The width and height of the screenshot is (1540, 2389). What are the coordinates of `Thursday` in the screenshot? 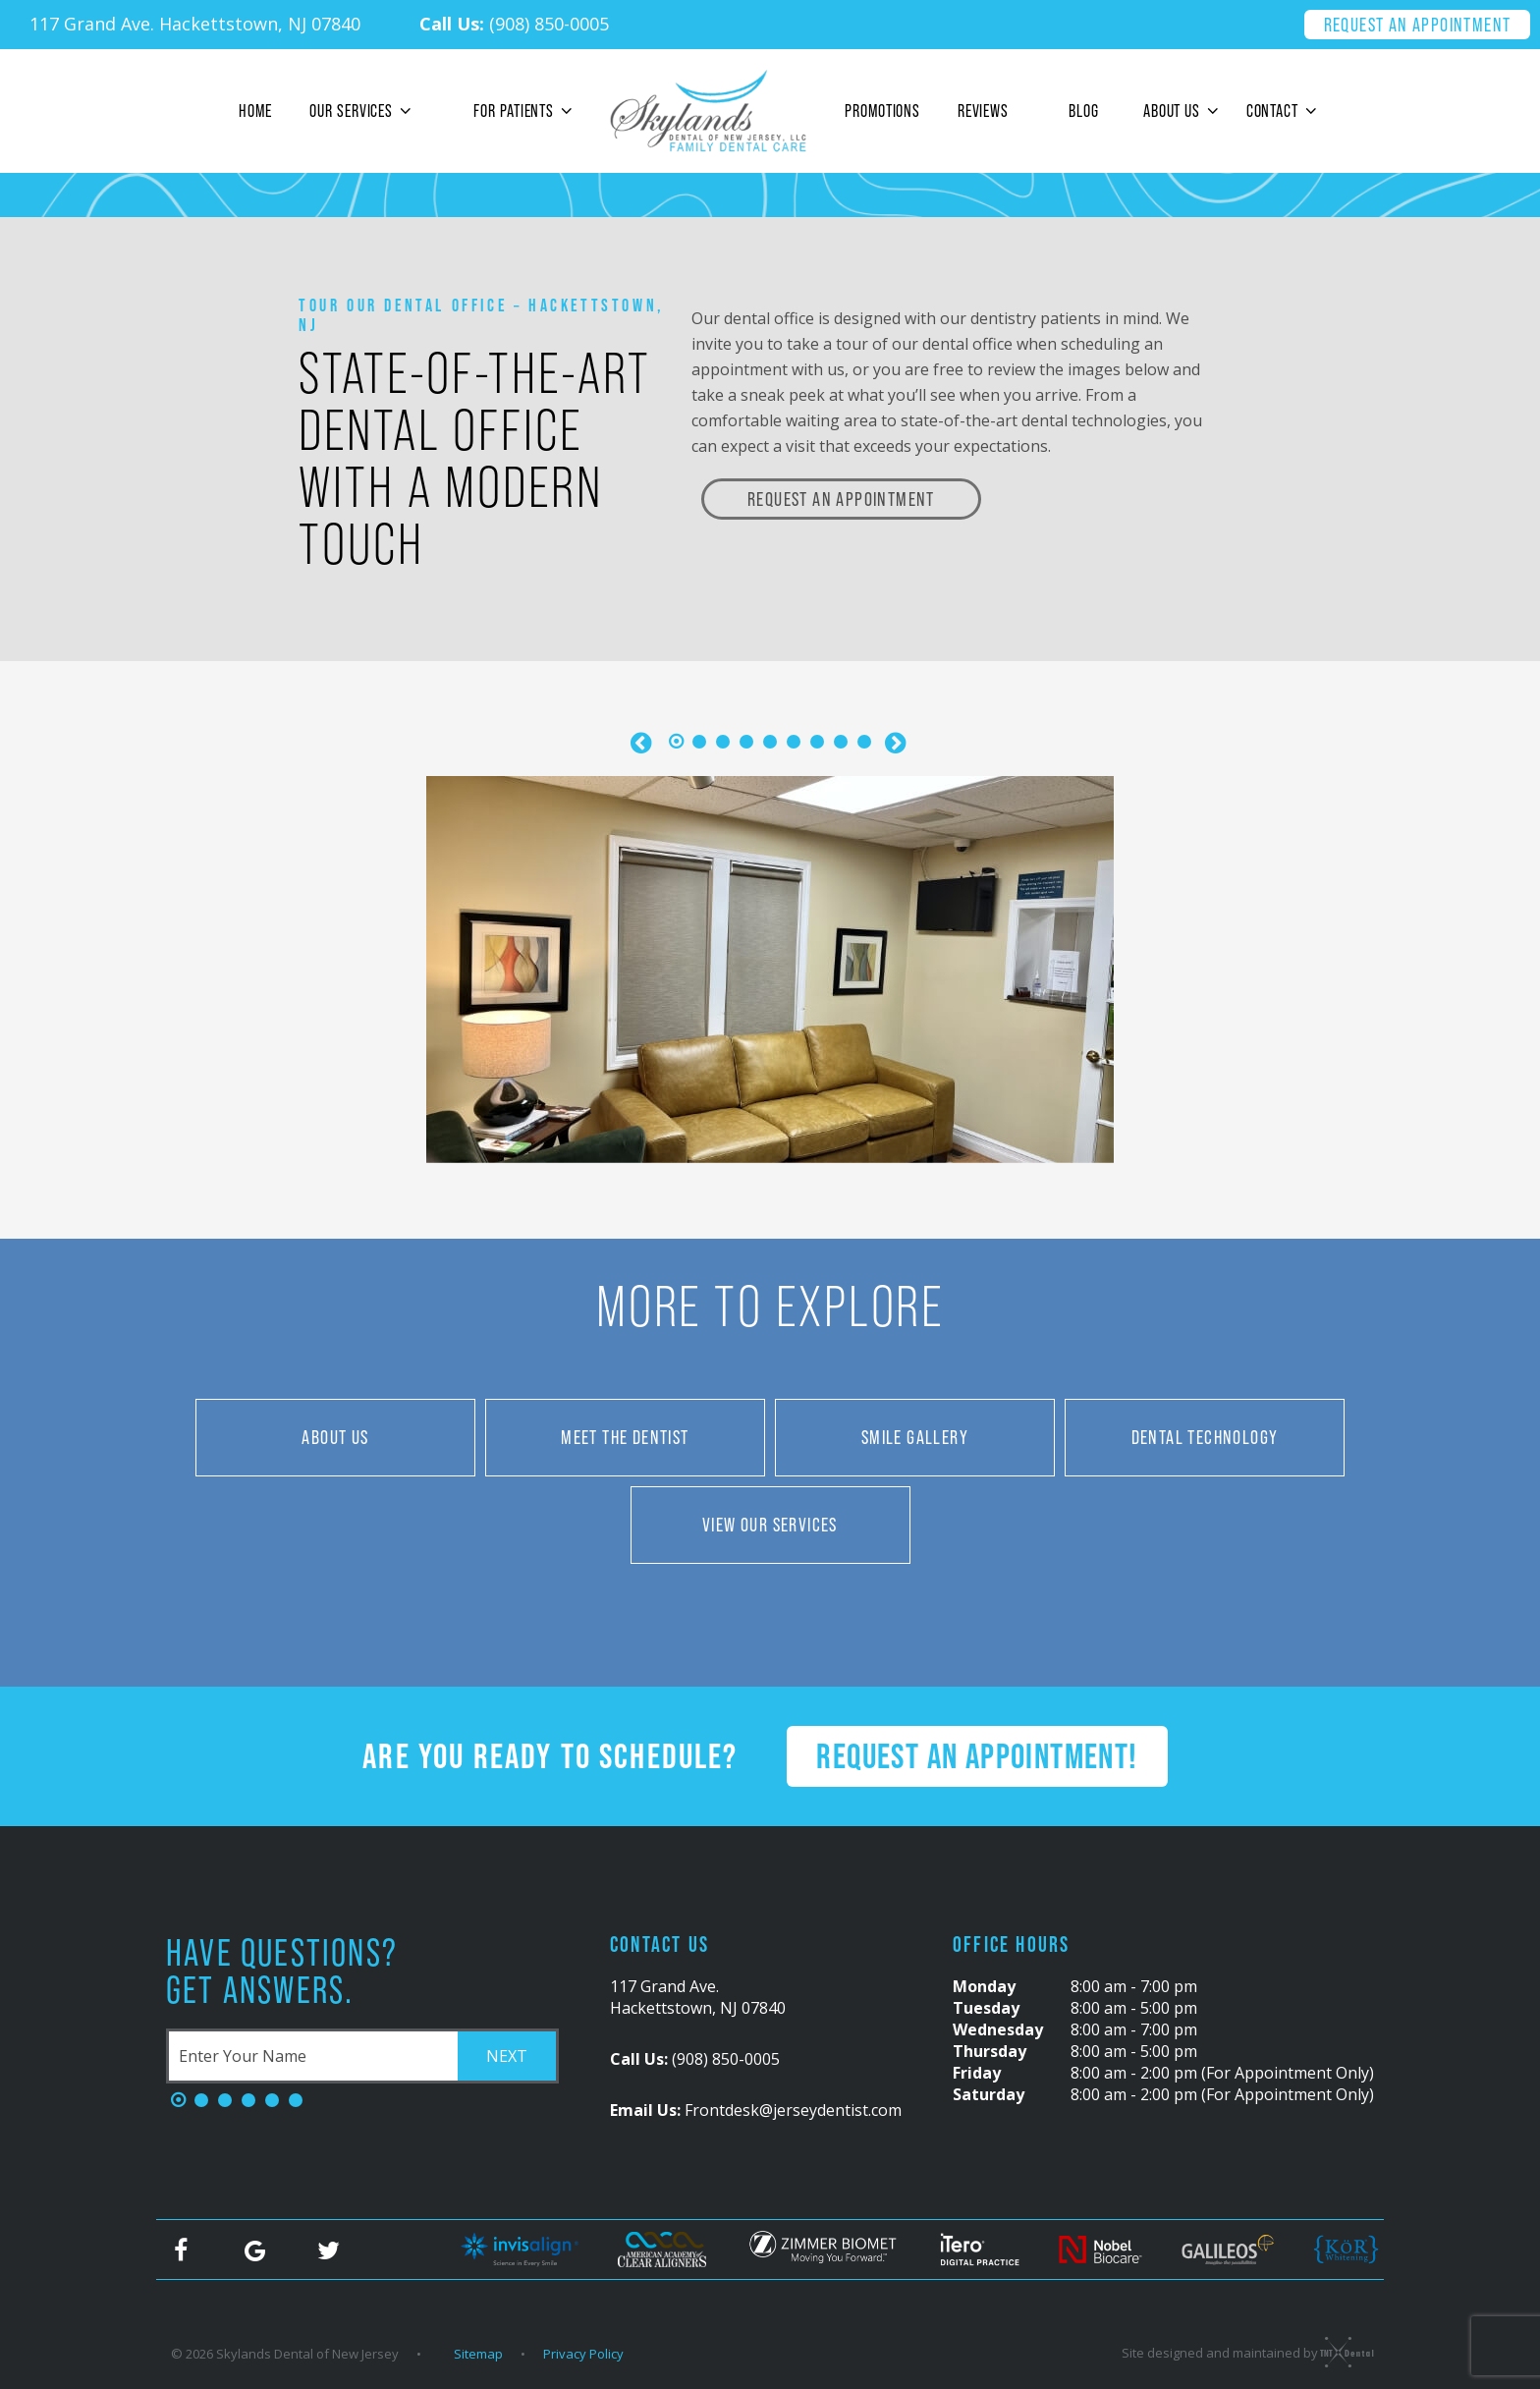 It's located at (989, 2051).